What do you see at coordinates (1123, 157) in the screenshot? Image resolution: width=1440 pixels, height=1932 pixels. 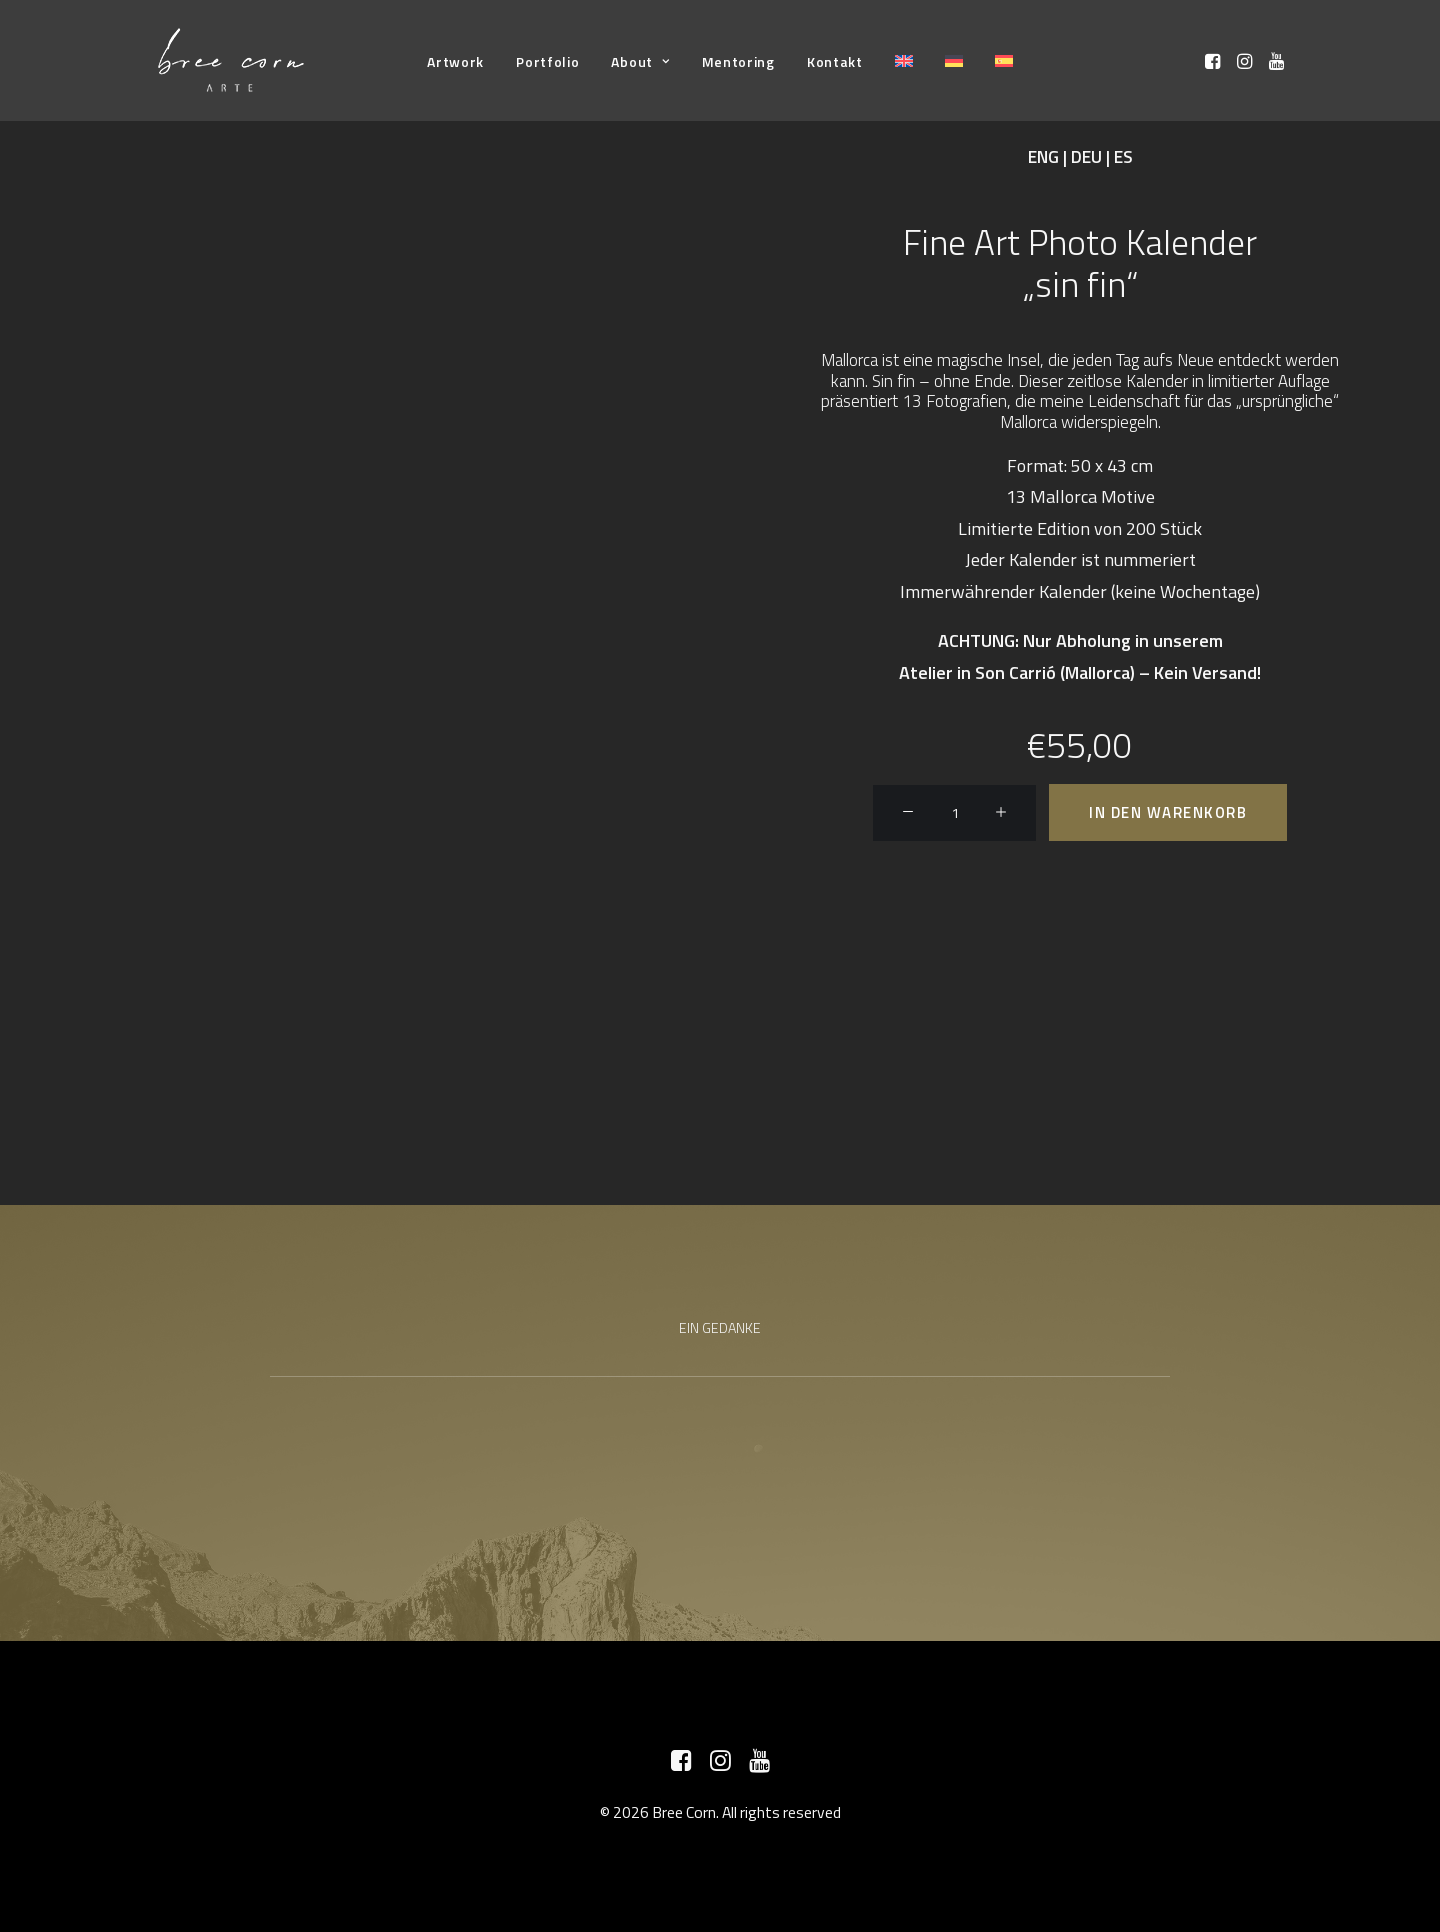 I see `ES` at bounding box center [1123, 157].